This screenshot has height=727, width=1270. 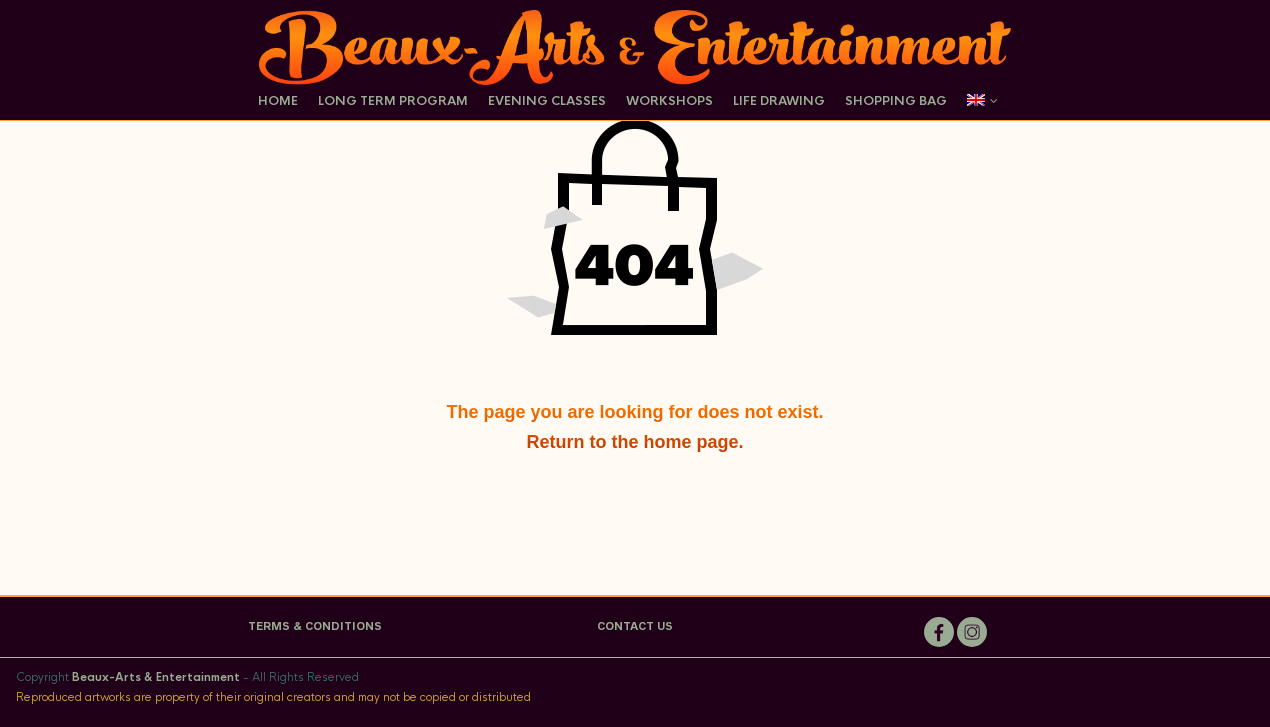 What do you see at coordinates (393, 101) in the screenshot?
I see `Long Term Program` at bounding box center [393, 101].